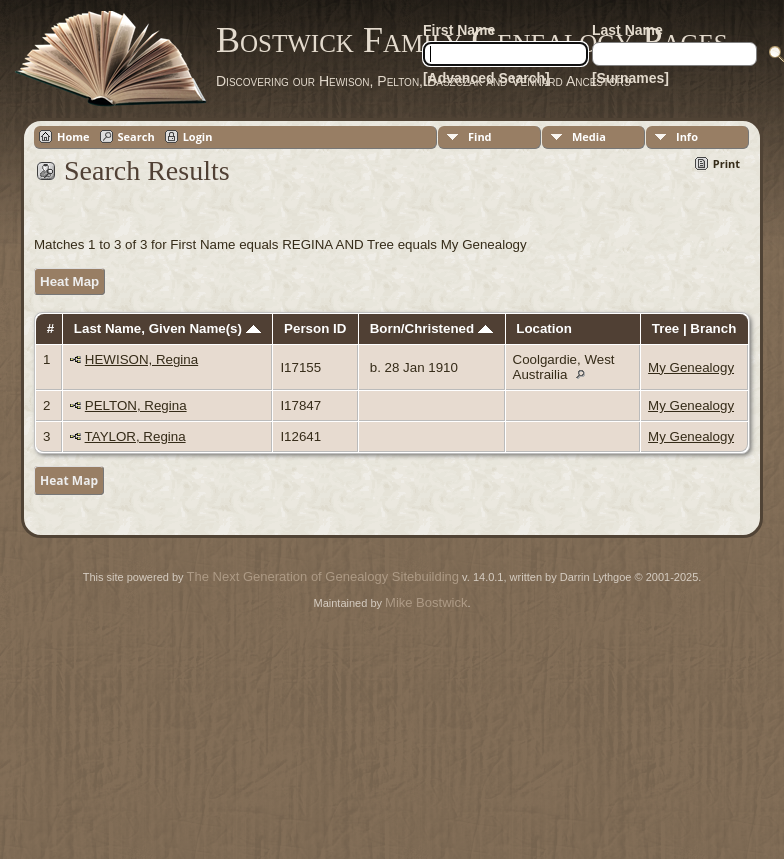 This screenshot has width=784, height=859. I want to click on Last Name, Given Name(s), so click(167, 328).